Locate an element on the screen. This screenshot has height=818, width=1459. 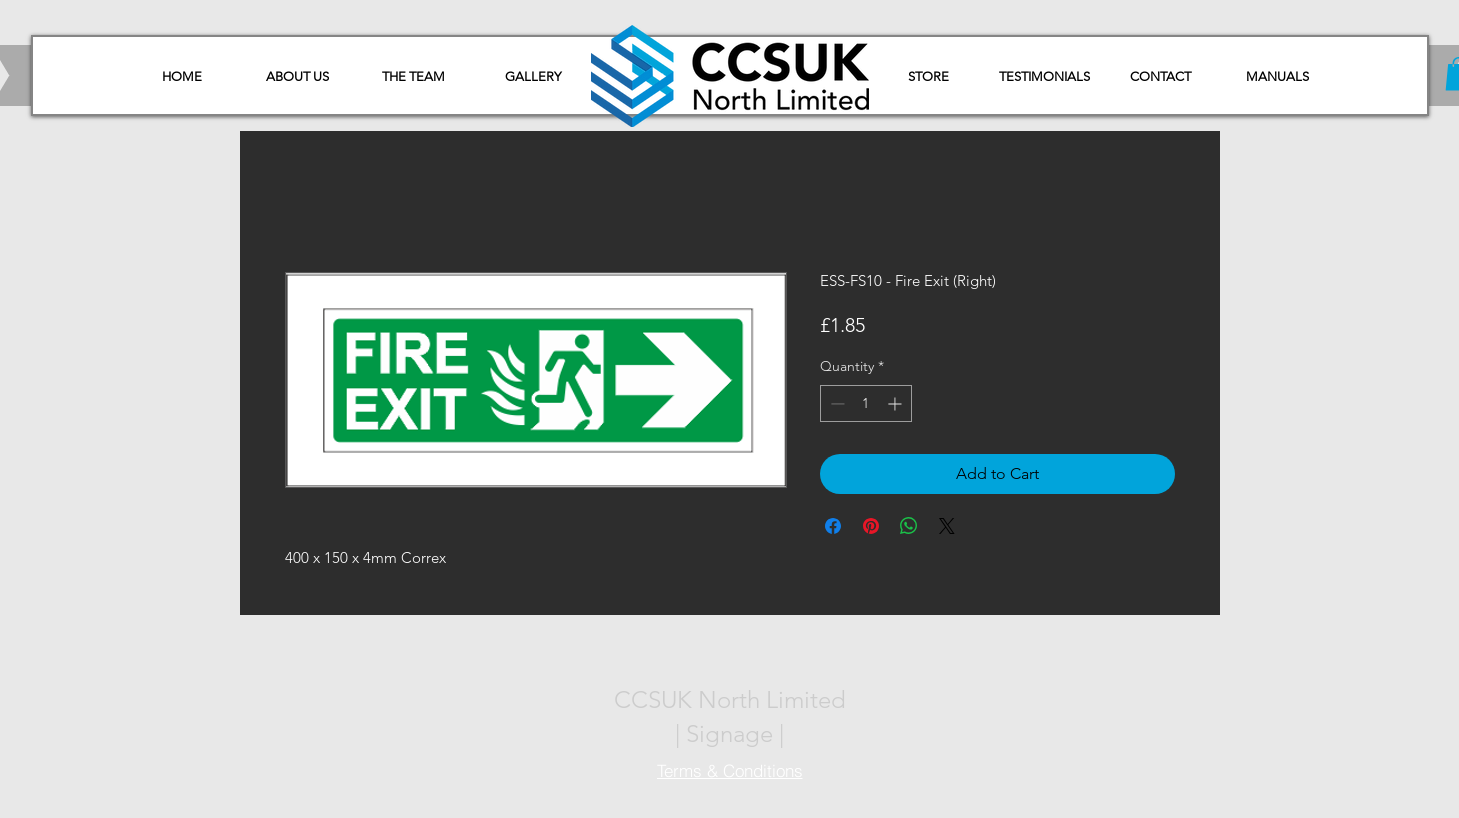
[spinbutton] is located at coordinates (866, 403).